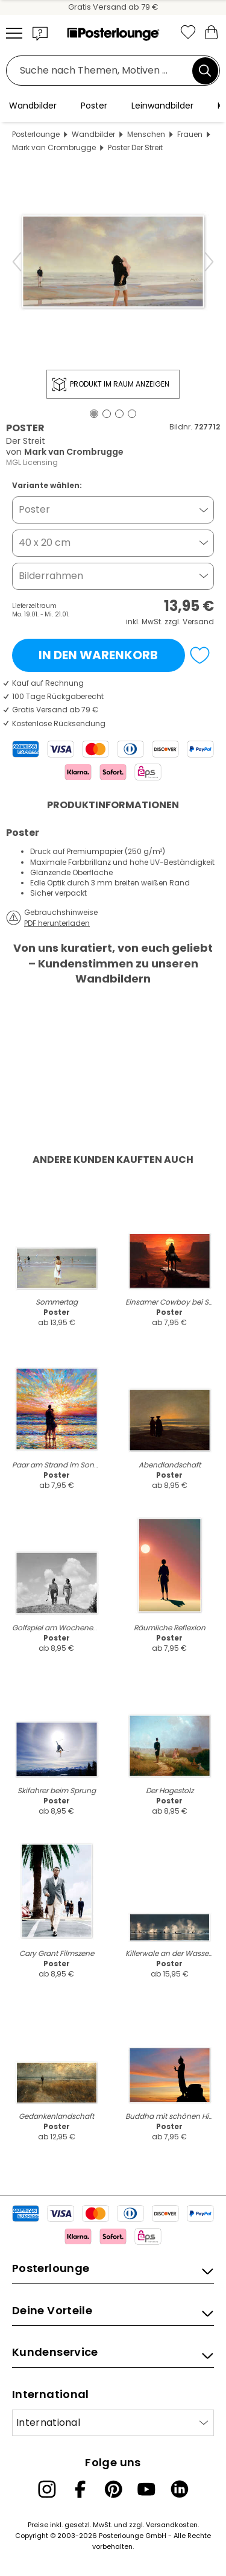 The width and height of the screenshot is (226, 2576). What do you see at coordinates (14, 33) in the screenshot?
I see `[Mobile menu]` at bounding box center [14, 33].